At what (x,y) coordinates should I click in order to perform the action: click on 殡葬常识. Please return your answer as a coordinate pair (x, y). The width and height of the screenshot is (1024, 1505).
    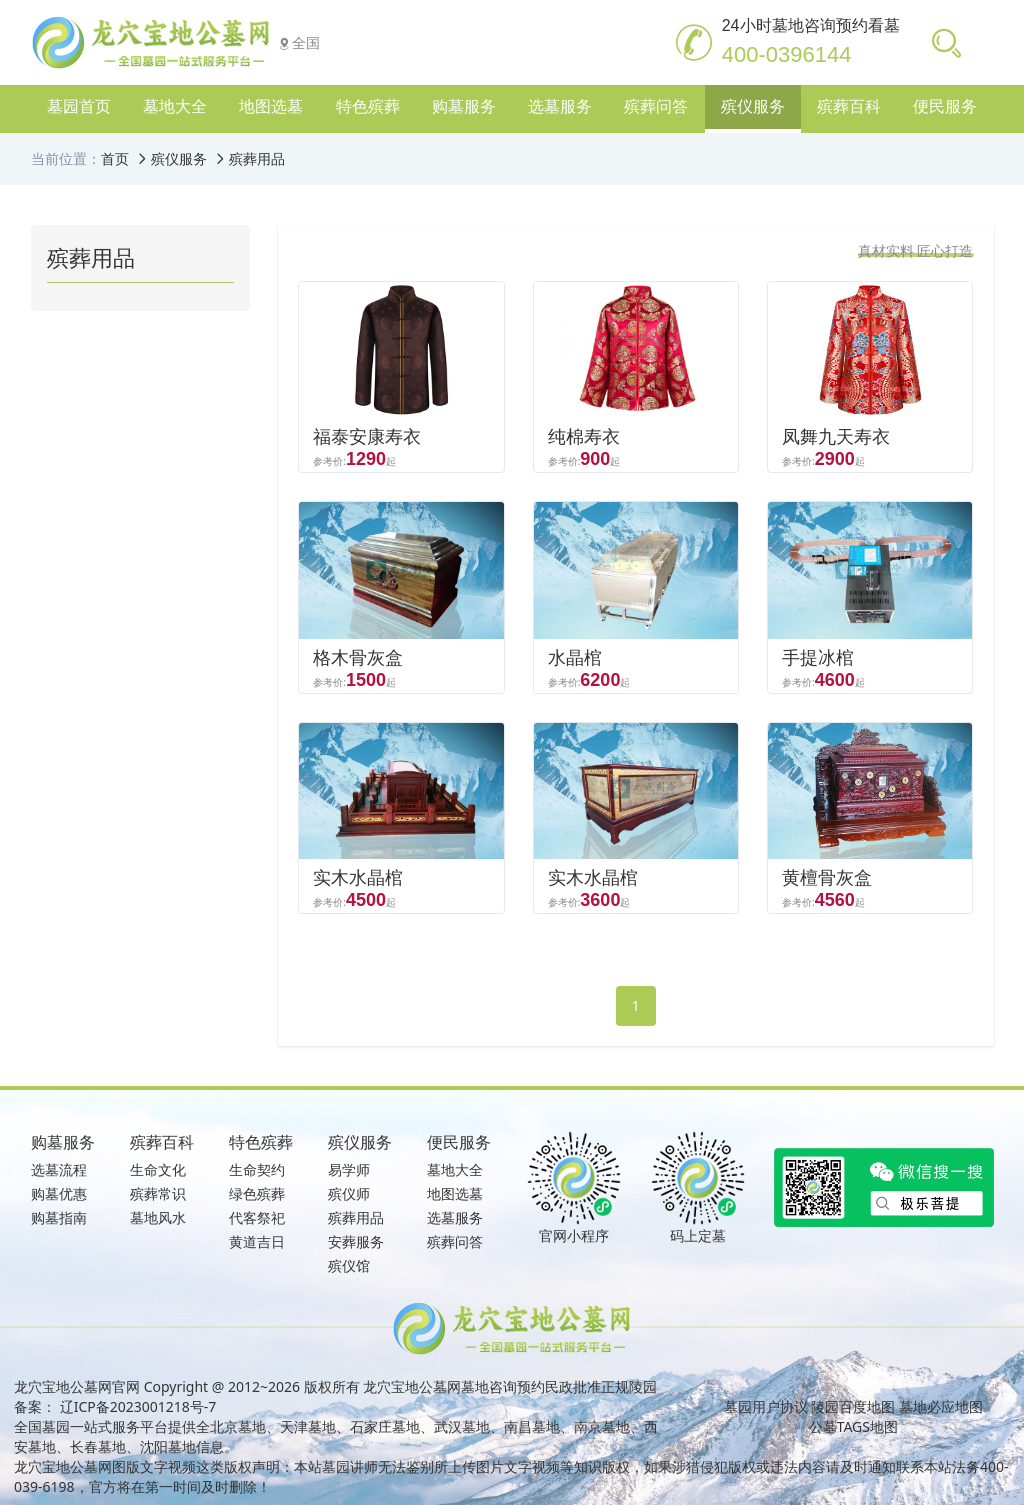
    Looking at the image, I should click on (158, 1193).